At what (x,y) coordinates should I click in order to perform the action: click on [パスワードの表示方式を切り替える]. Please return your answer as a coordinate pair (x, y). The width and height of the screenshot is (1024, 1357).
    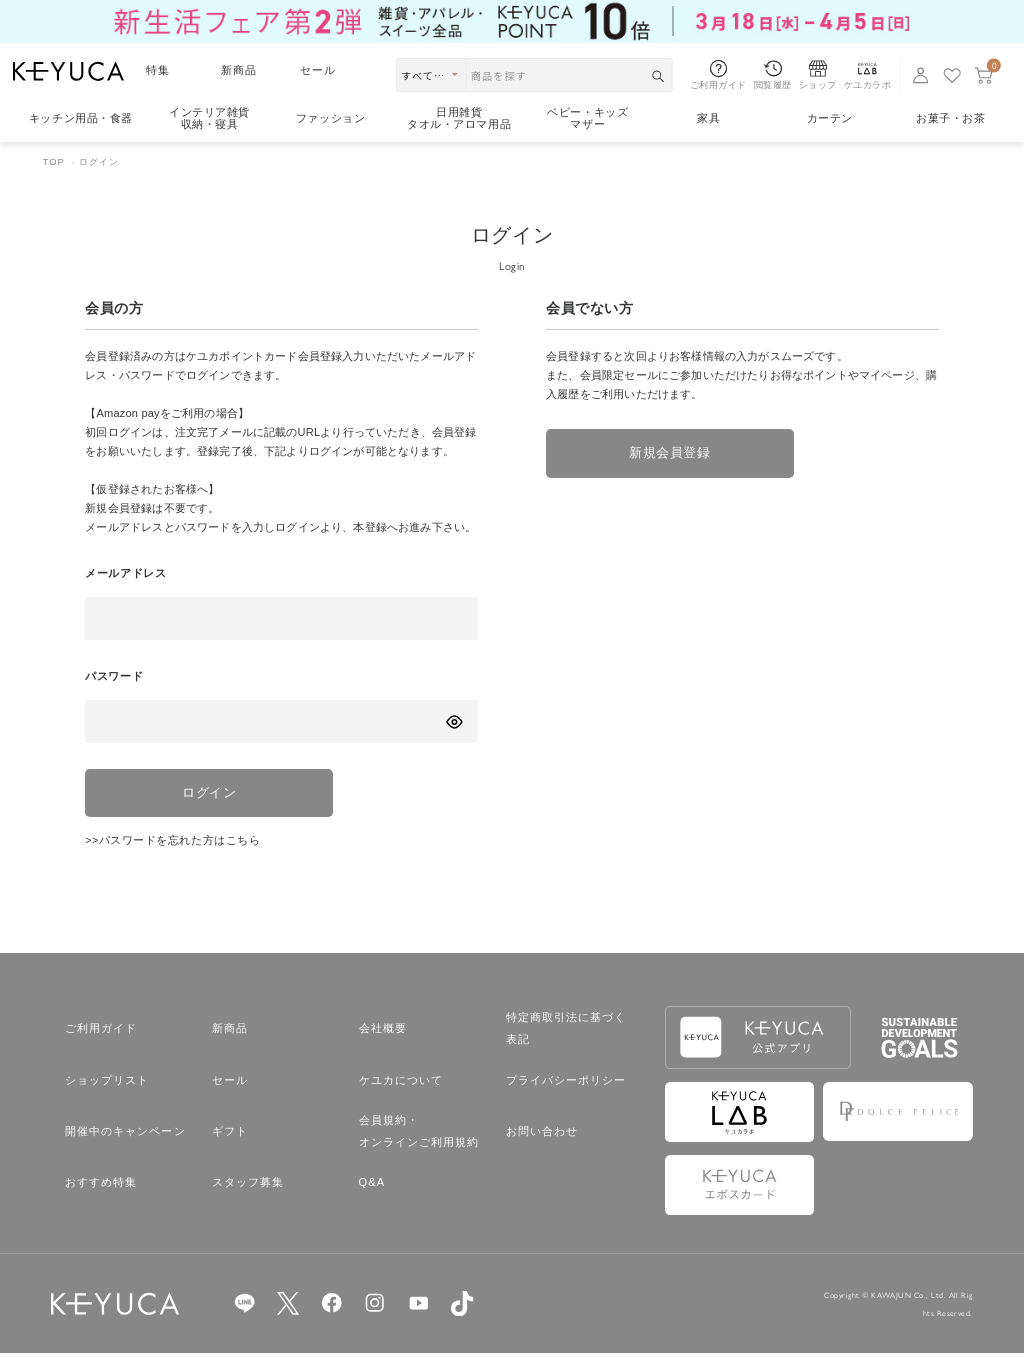
    Looking at the image, I should click on (454, 722).